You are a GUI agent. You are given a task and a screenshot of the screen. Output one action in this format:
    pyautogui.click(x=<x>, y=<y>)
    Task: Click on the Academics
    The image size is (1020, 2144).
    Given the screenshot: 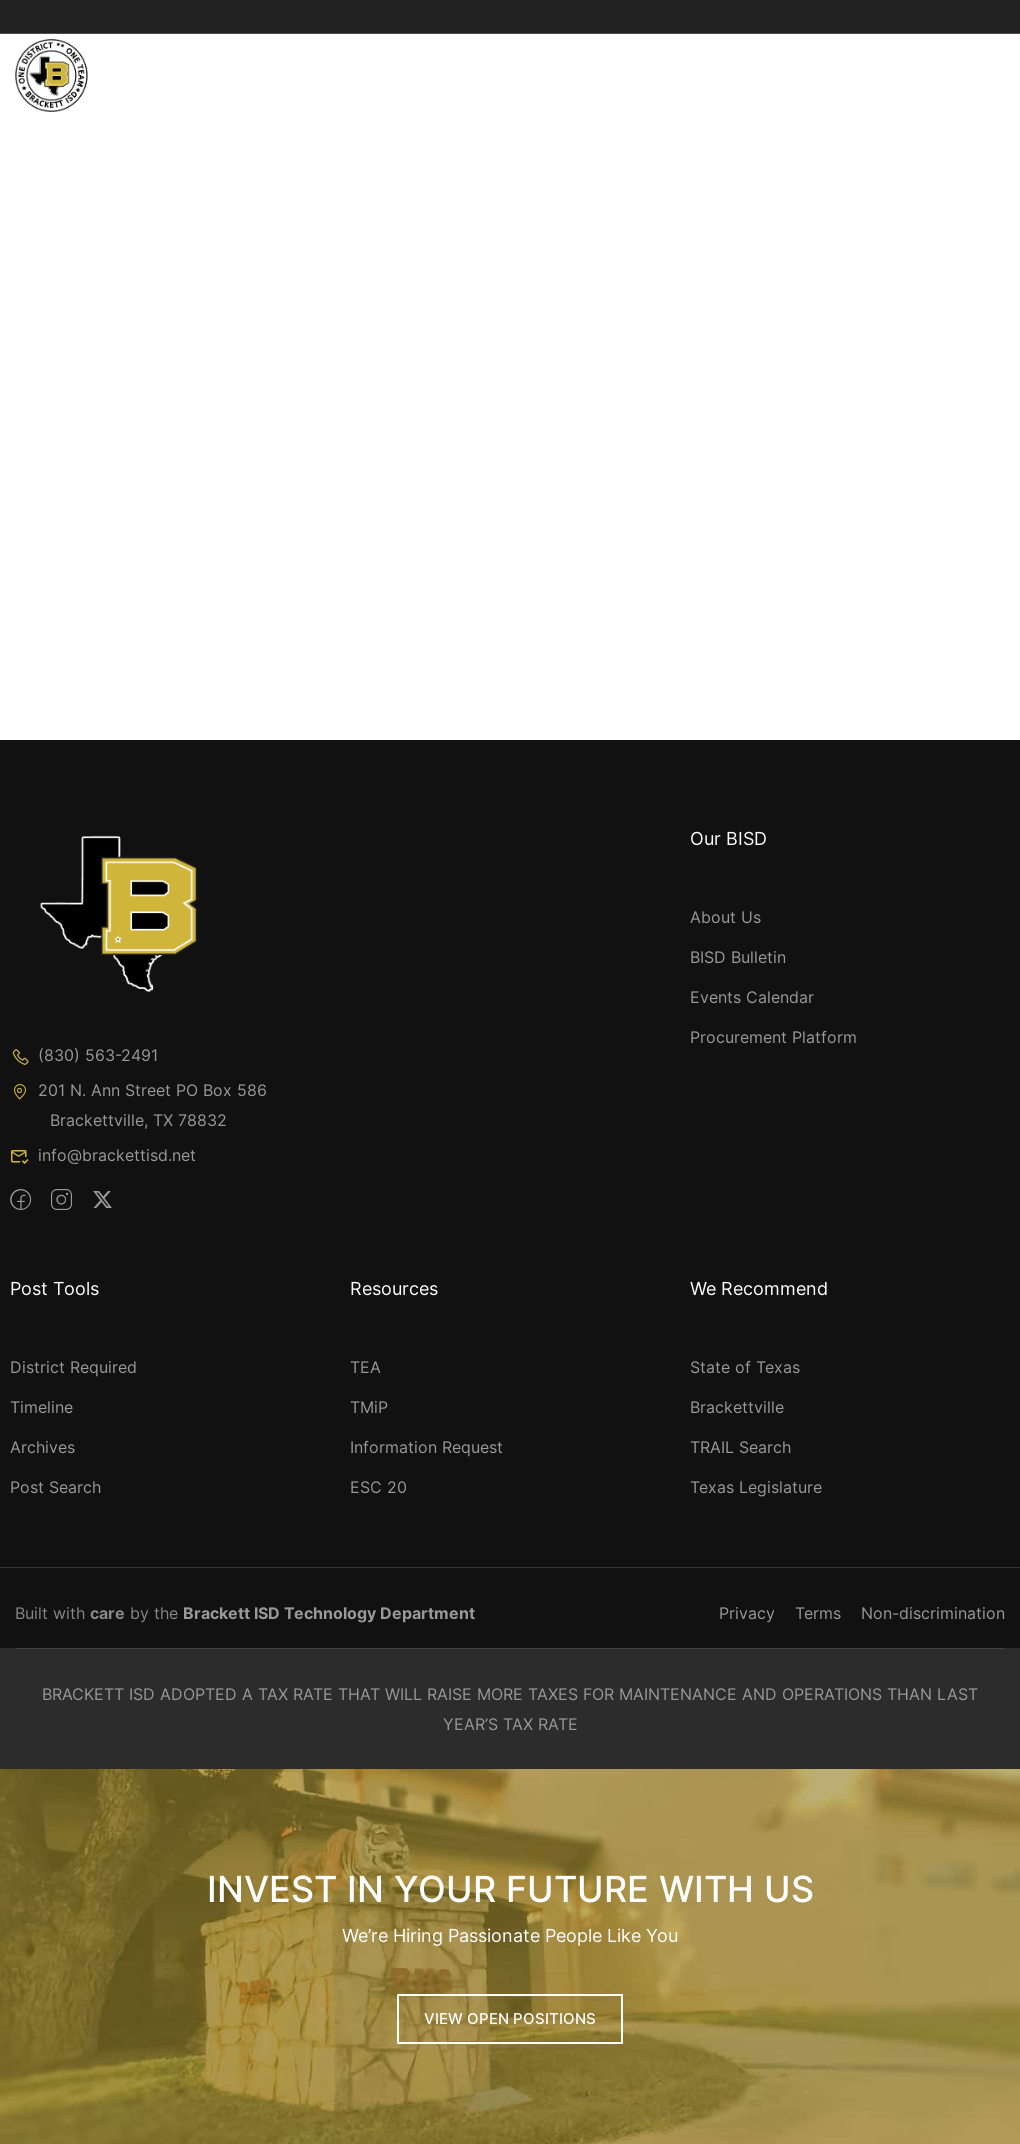 What is the action you would take?
    pyautogui.click(x=407, y=60)
    